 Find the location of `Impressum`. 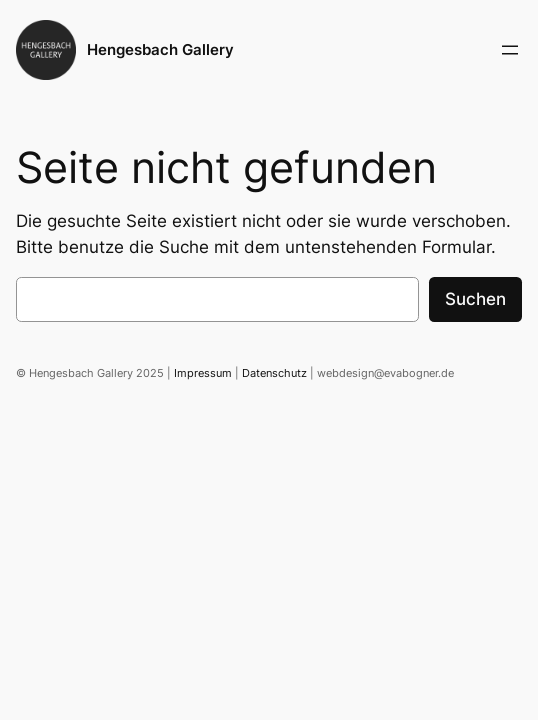

Impressum is located at coordinates (203, 373).